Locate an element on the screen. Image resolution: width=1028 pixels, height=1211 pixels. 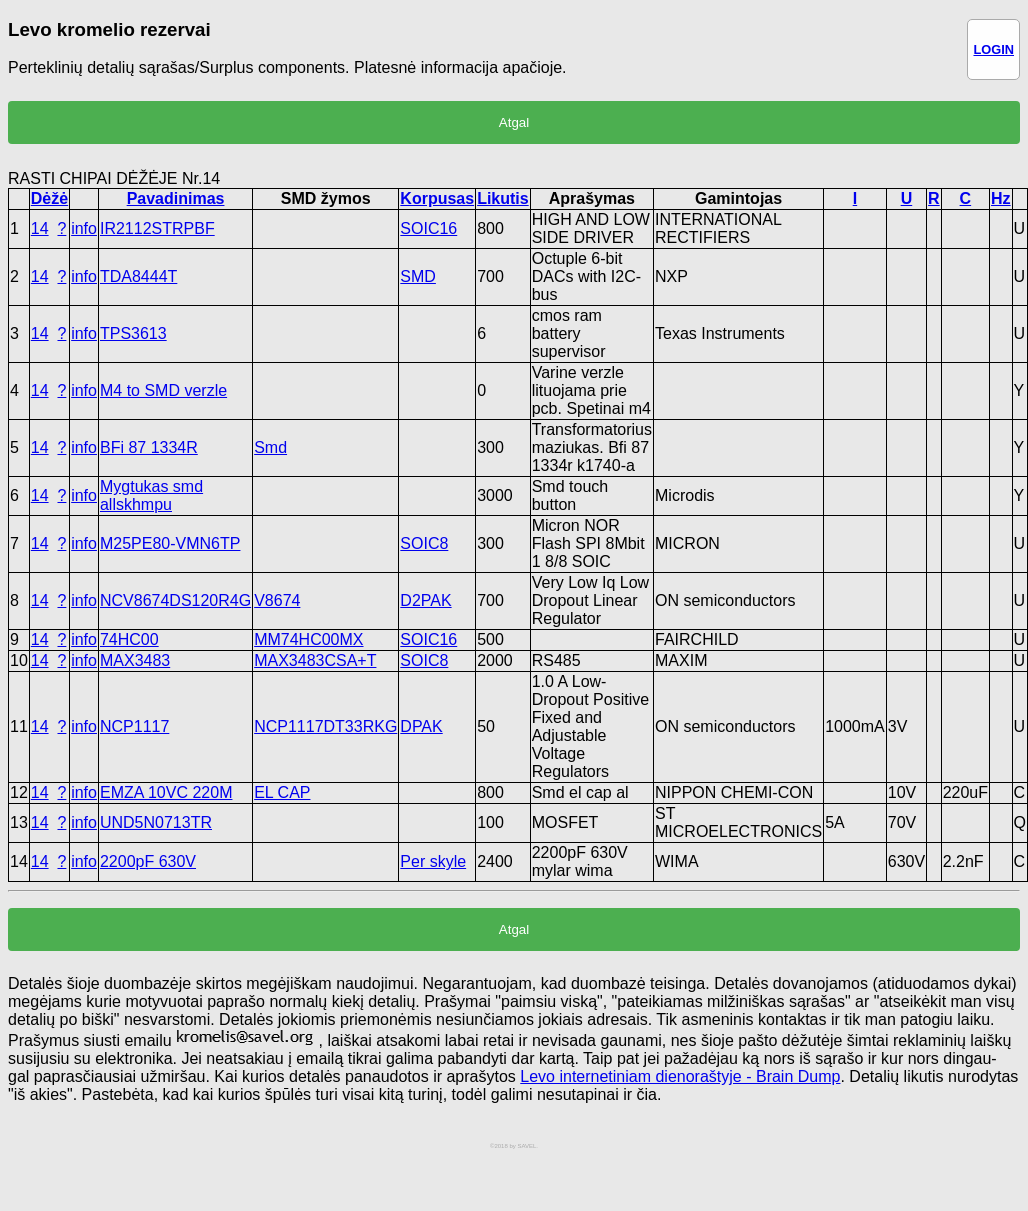
EL CAP is located at coordinates (282, 792).